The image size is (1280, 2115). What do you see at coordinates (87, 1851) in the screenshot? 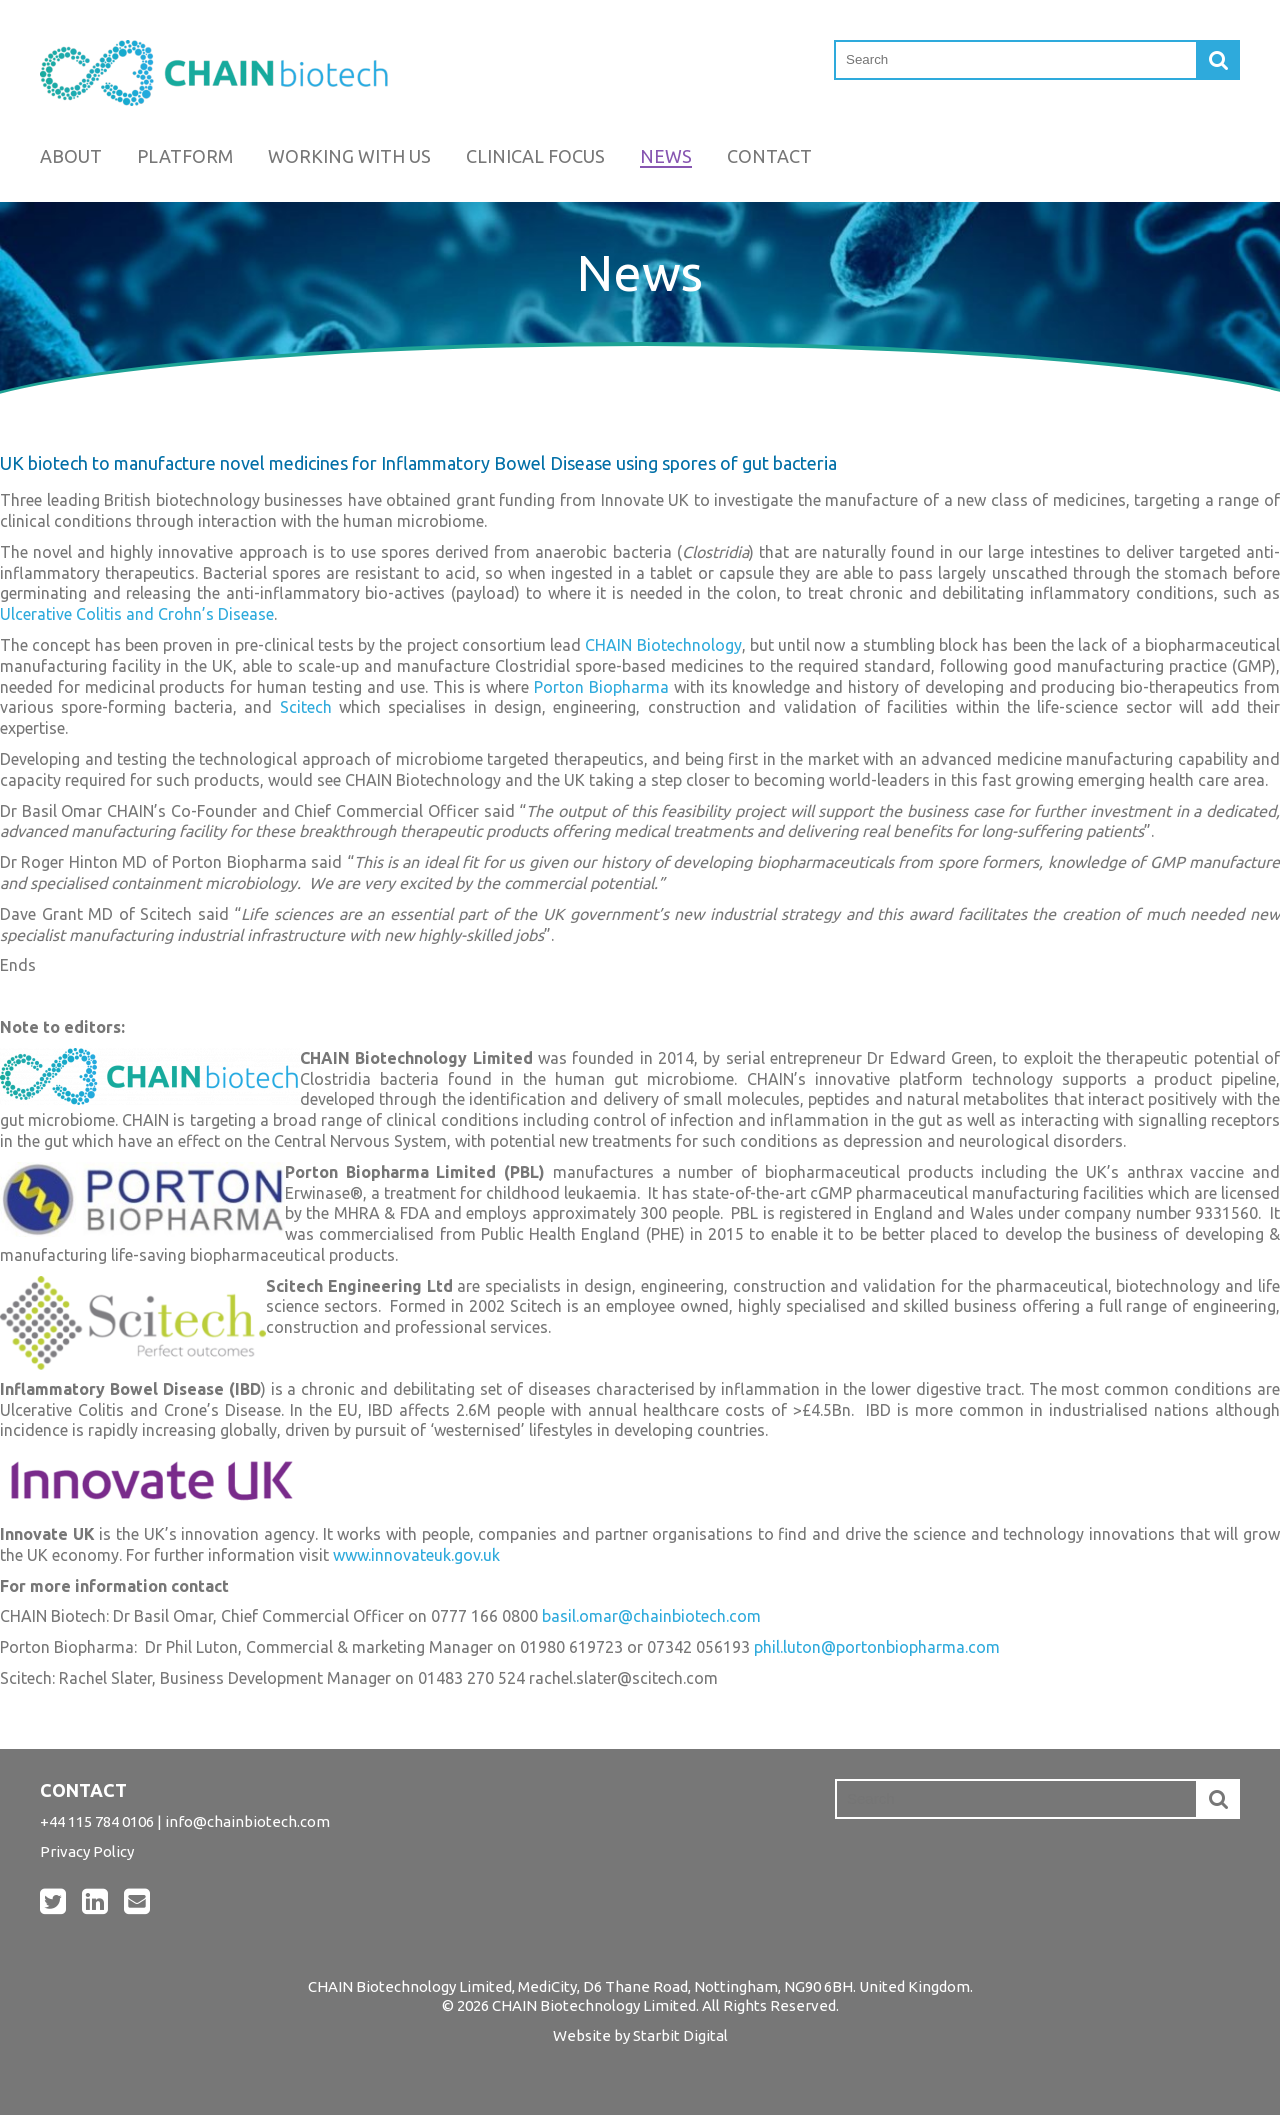
I see `Privacy Policy` at bounding box center [87, 1851].